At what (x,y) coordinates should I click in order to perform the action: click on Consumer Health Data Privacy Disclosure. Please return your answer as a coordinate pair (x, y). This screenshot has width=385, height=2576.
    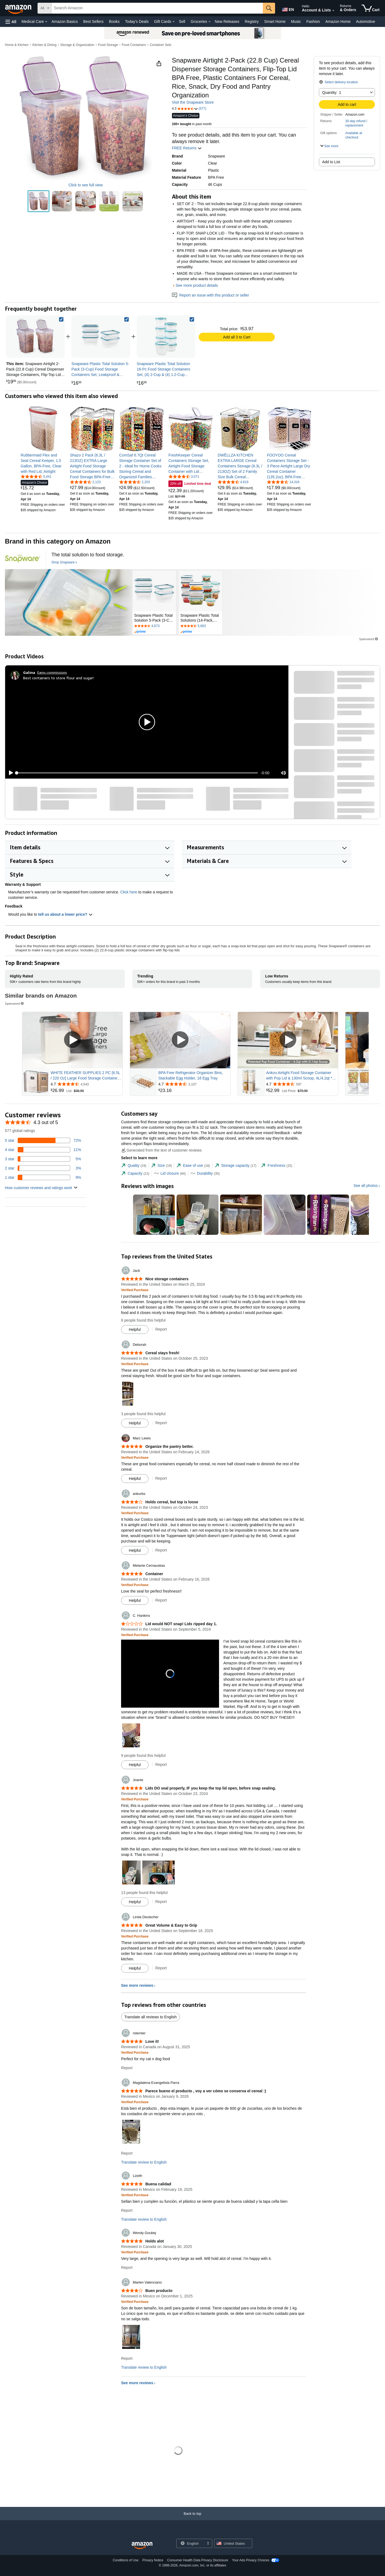
    Looking at the image, I should click on (197, 2560).